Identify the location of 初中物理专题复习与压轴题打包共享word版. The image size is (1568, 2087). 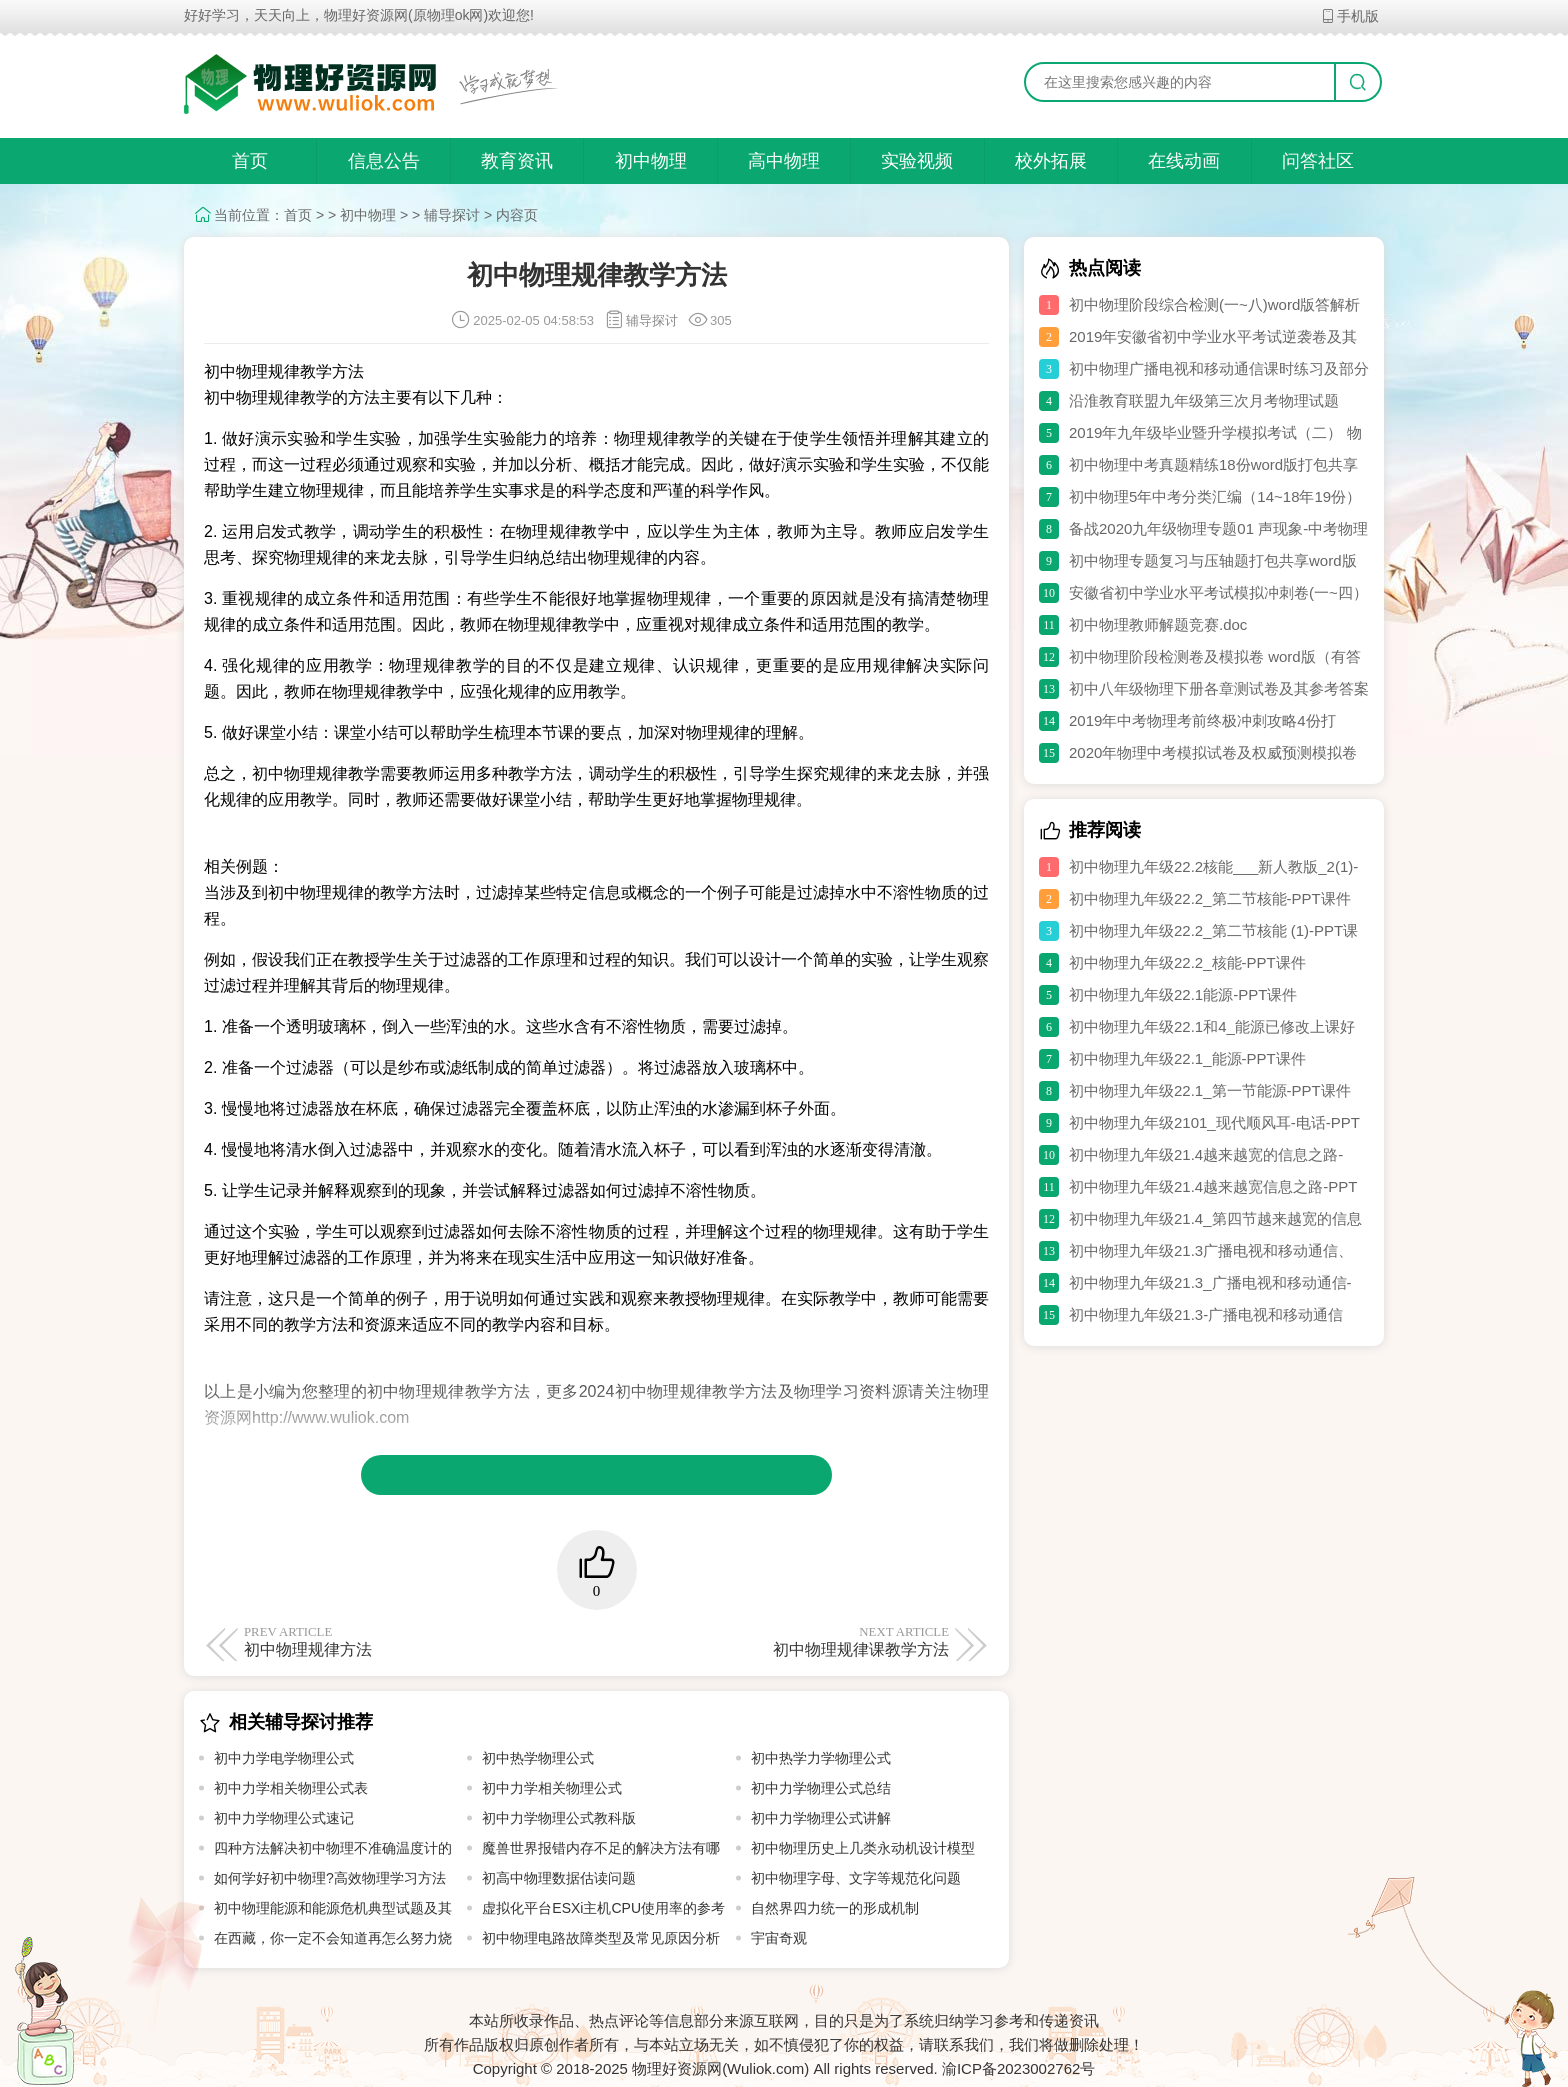
(1213, 560).